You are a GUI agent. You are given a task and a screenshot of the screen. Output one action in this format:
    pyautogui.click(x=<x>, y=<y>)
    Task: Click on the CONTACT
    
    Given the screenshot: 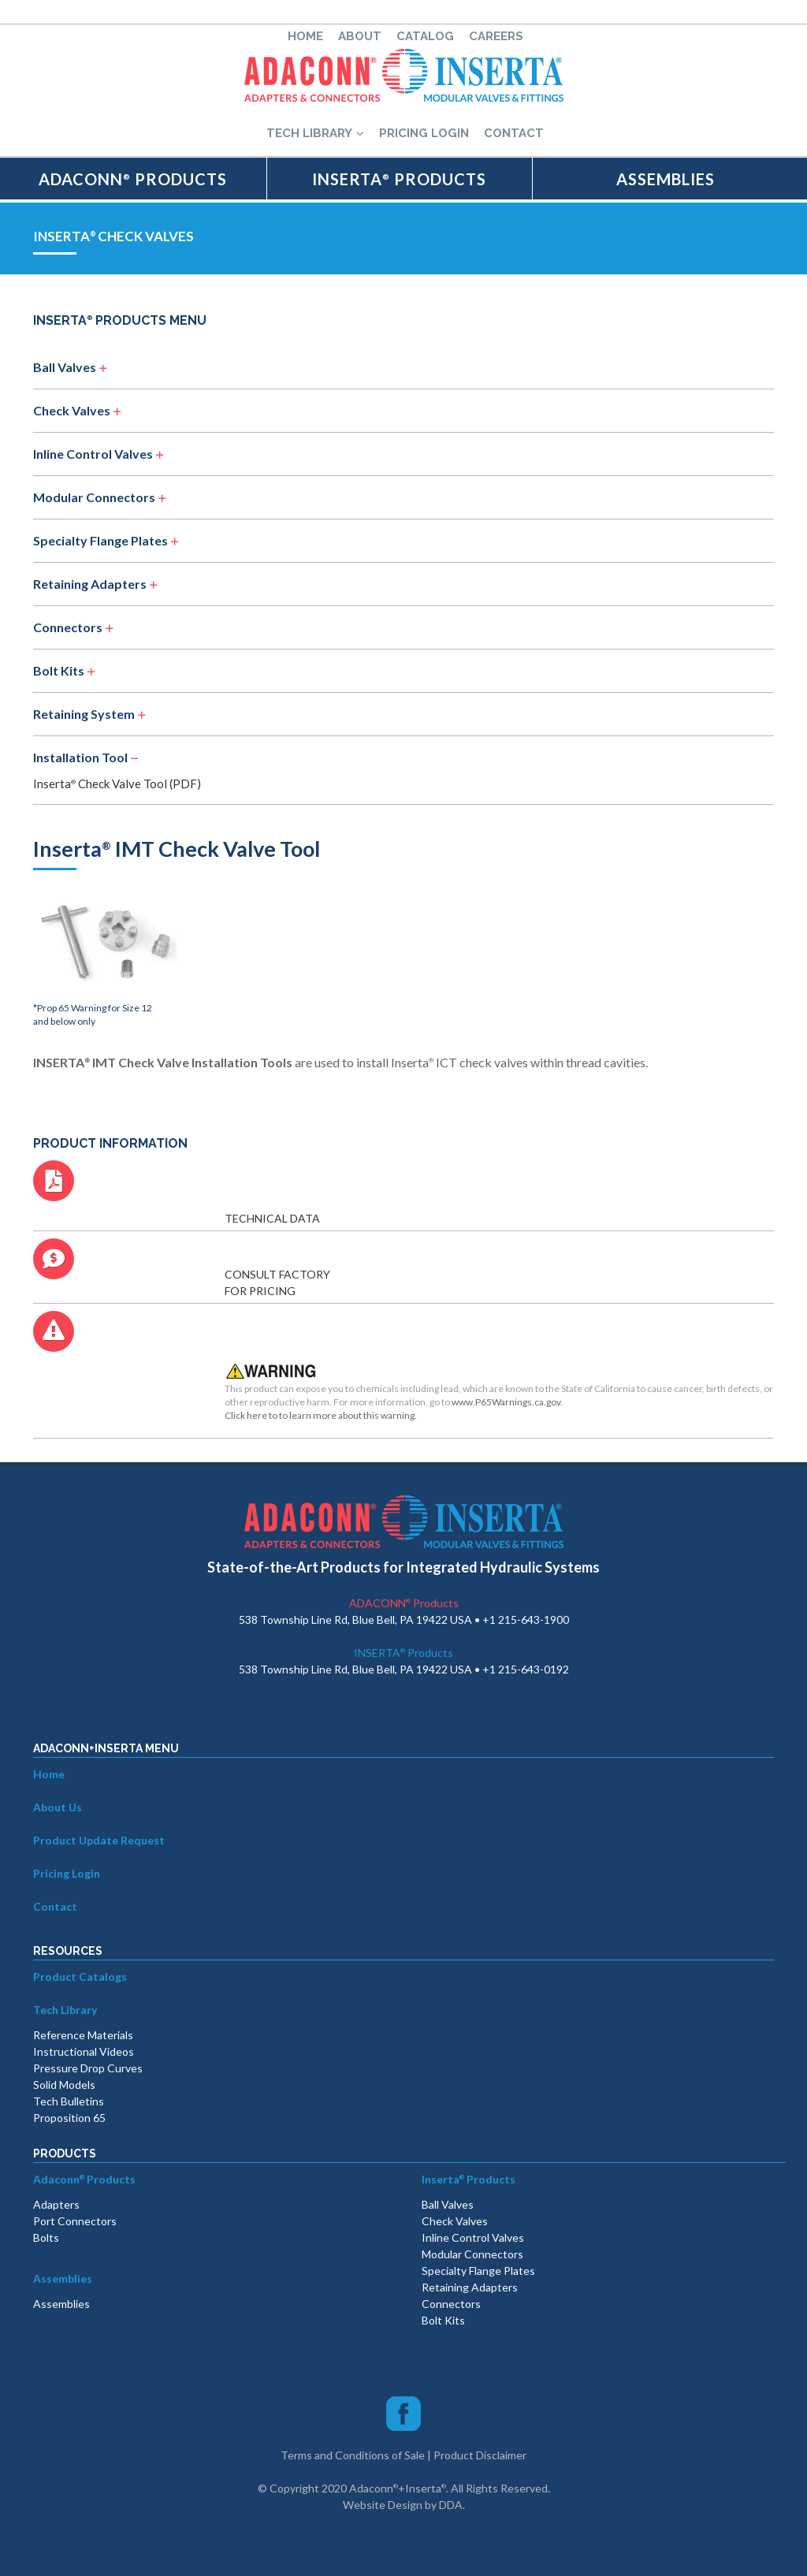 What is the action you would take?
    pyautogui.click(x=514, y=133)
    